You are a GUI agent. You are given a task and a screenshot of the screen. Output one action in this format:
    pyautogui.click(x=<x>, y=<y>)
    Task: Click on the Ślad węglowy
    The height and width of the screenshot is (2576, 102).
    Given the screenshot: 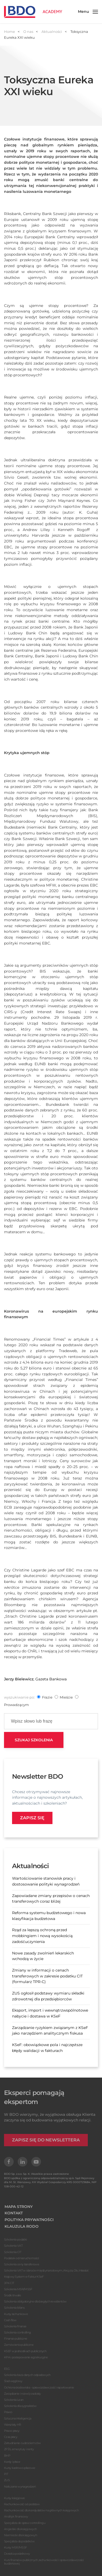 What is the action you would take?
    pyautogui.click(x=13, y=2381)
    